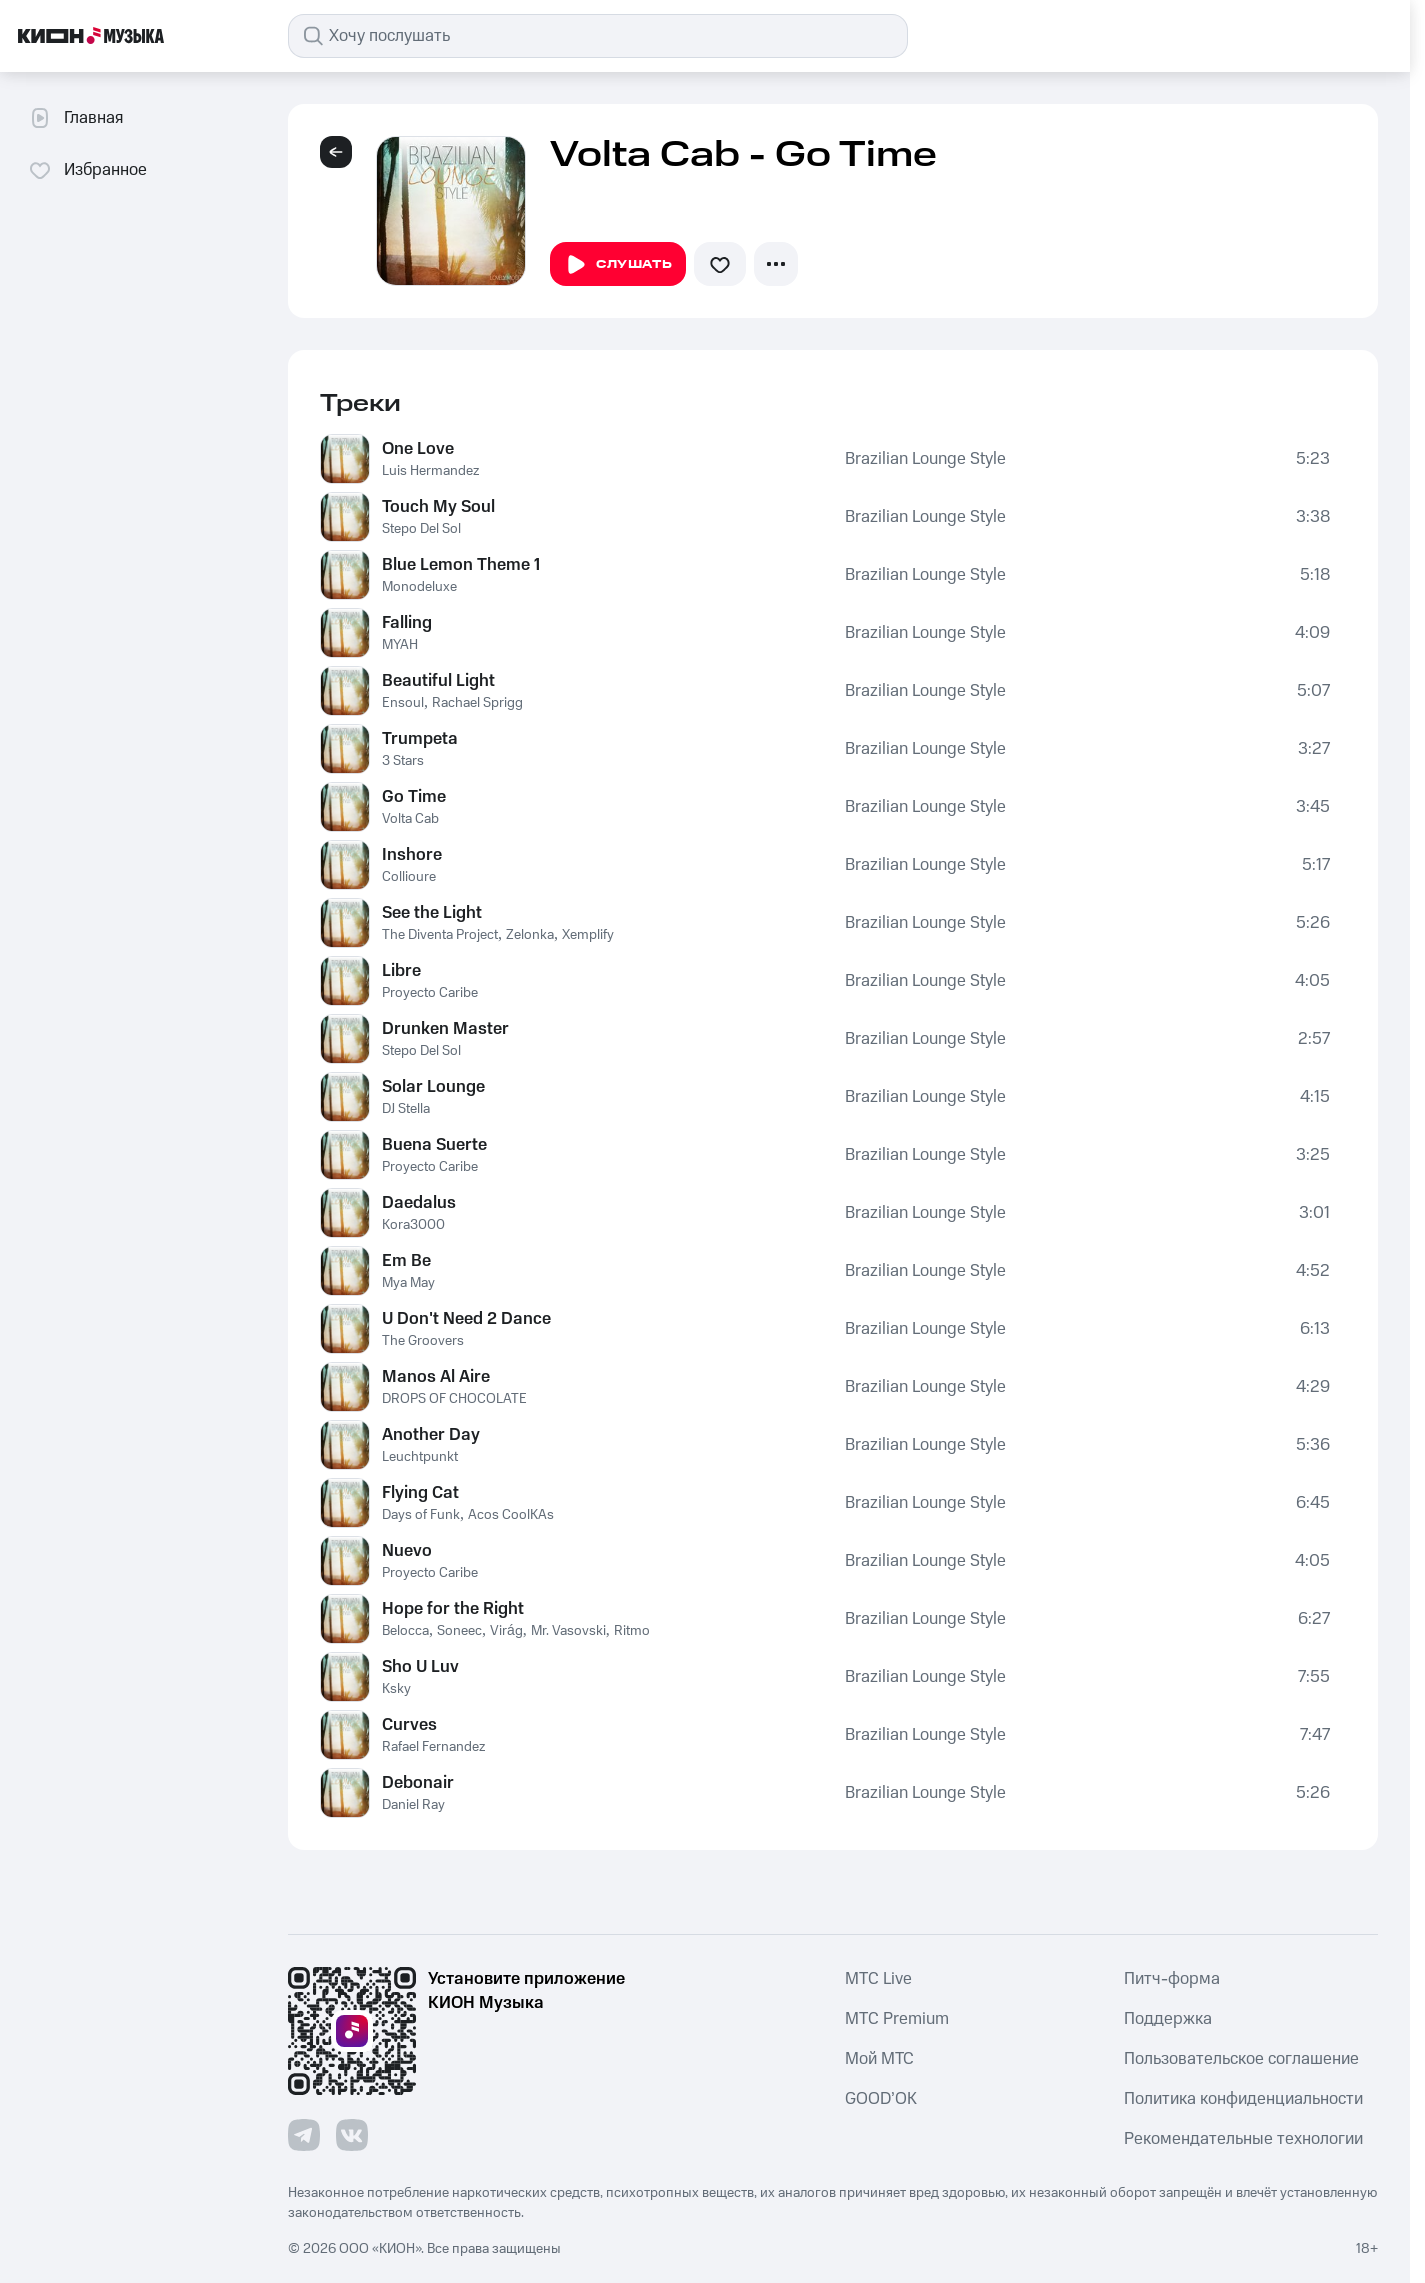 This screenshot has width=1425, height=2283. Describe the element at coordinates (406, 1109) in the screenshot. I see `DJ Stella` at that location.